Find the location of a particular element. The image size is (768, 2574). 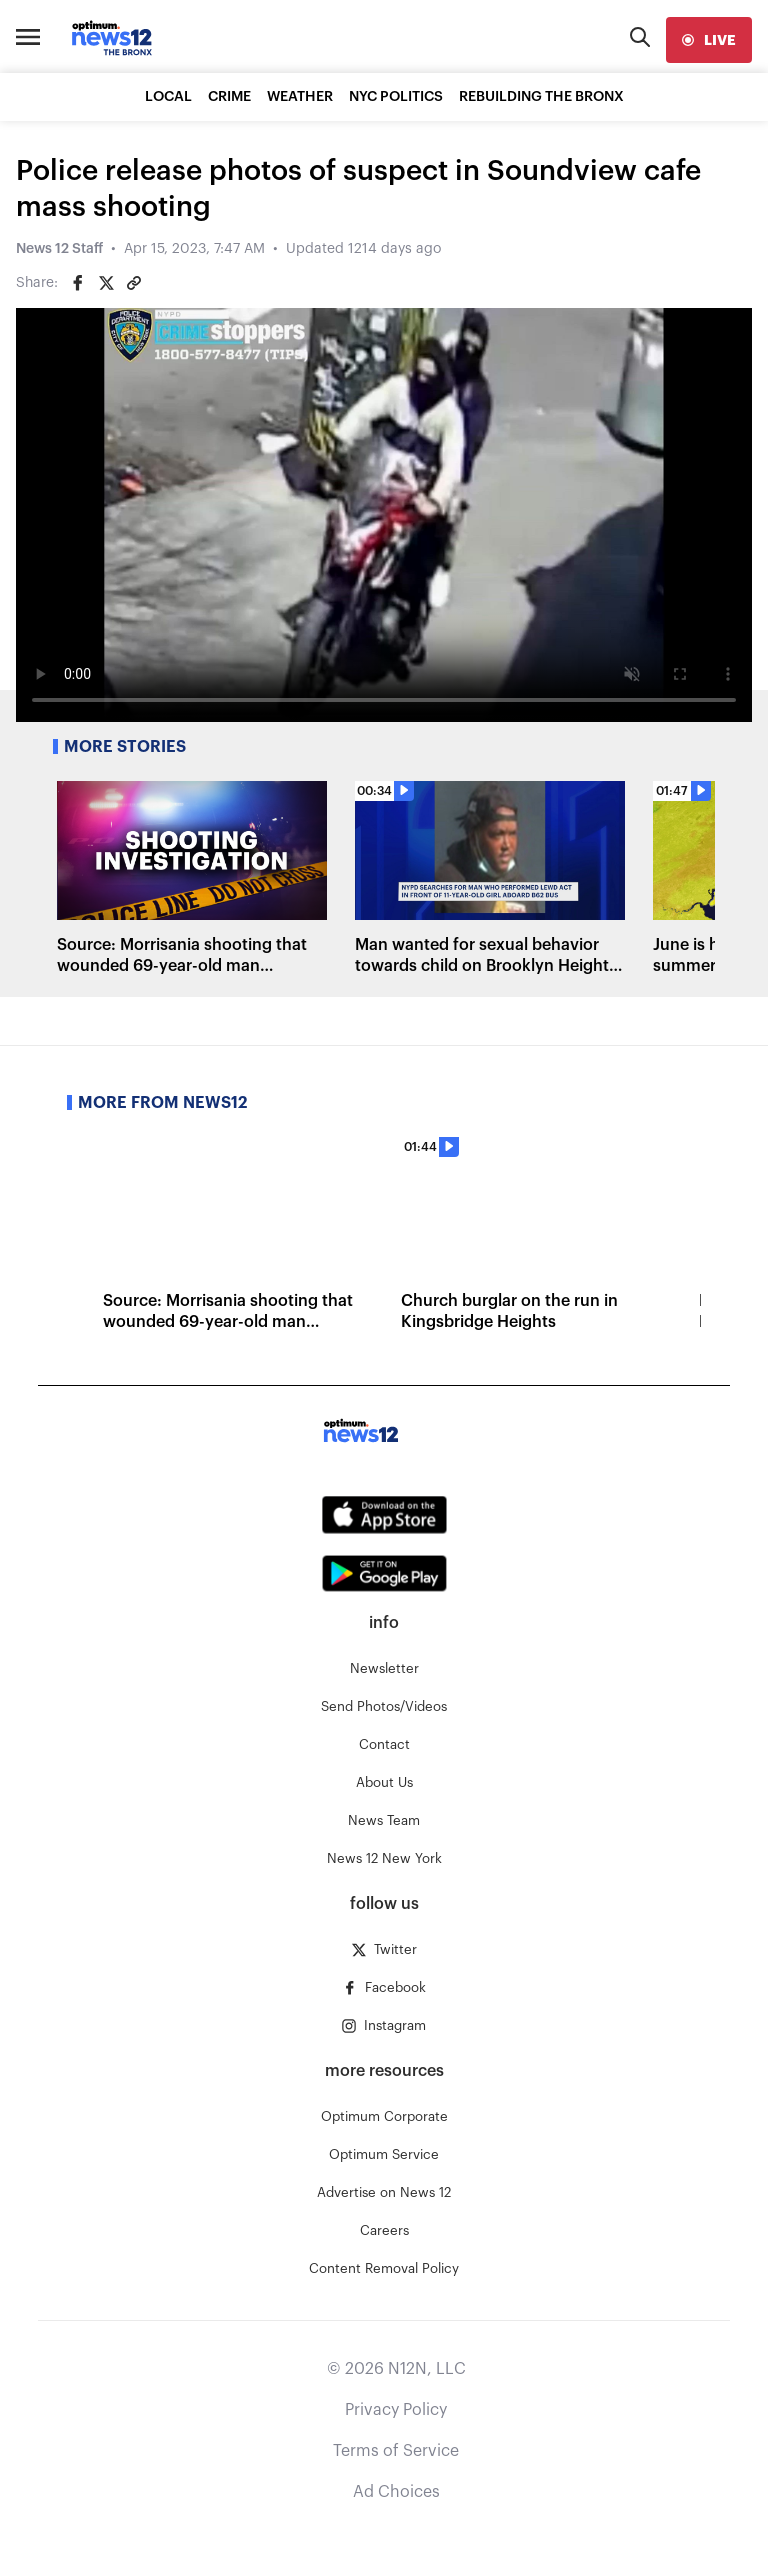

News 12 Staff is located at coordinates (59, 249).